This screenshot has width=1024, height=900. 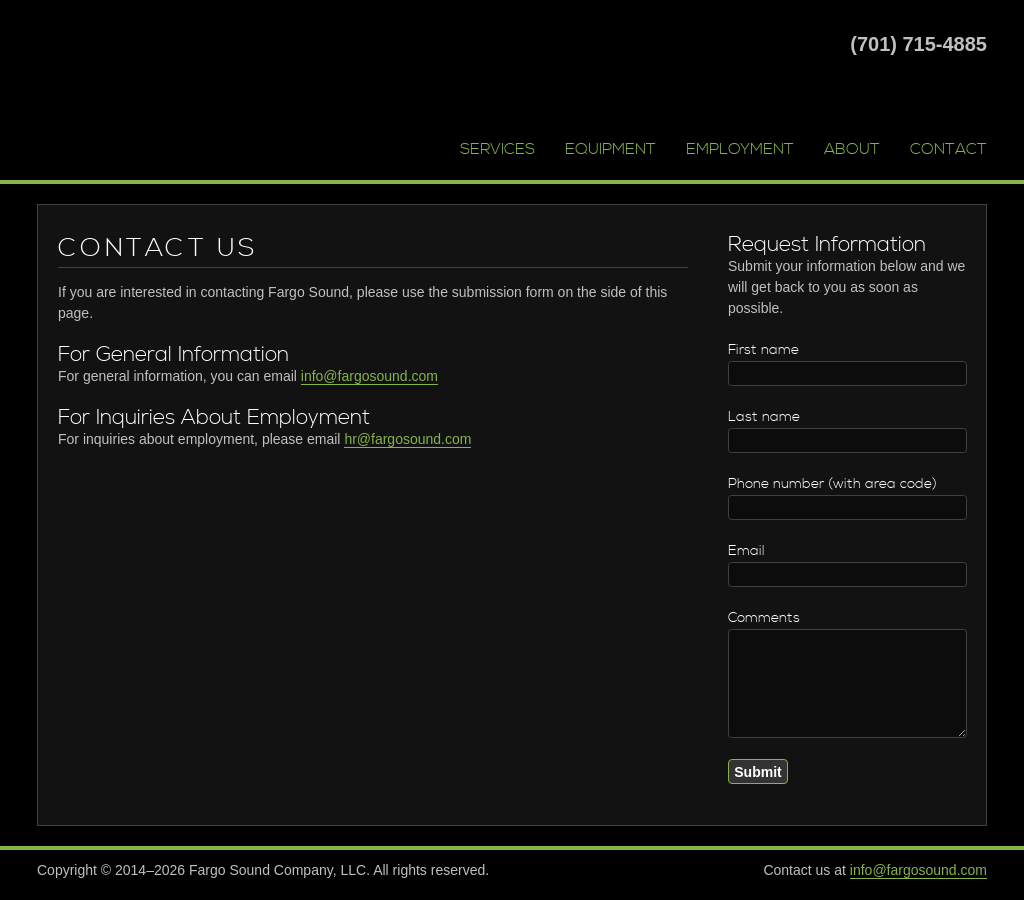 I want to click on Equipment, so click(x=610, y=149).